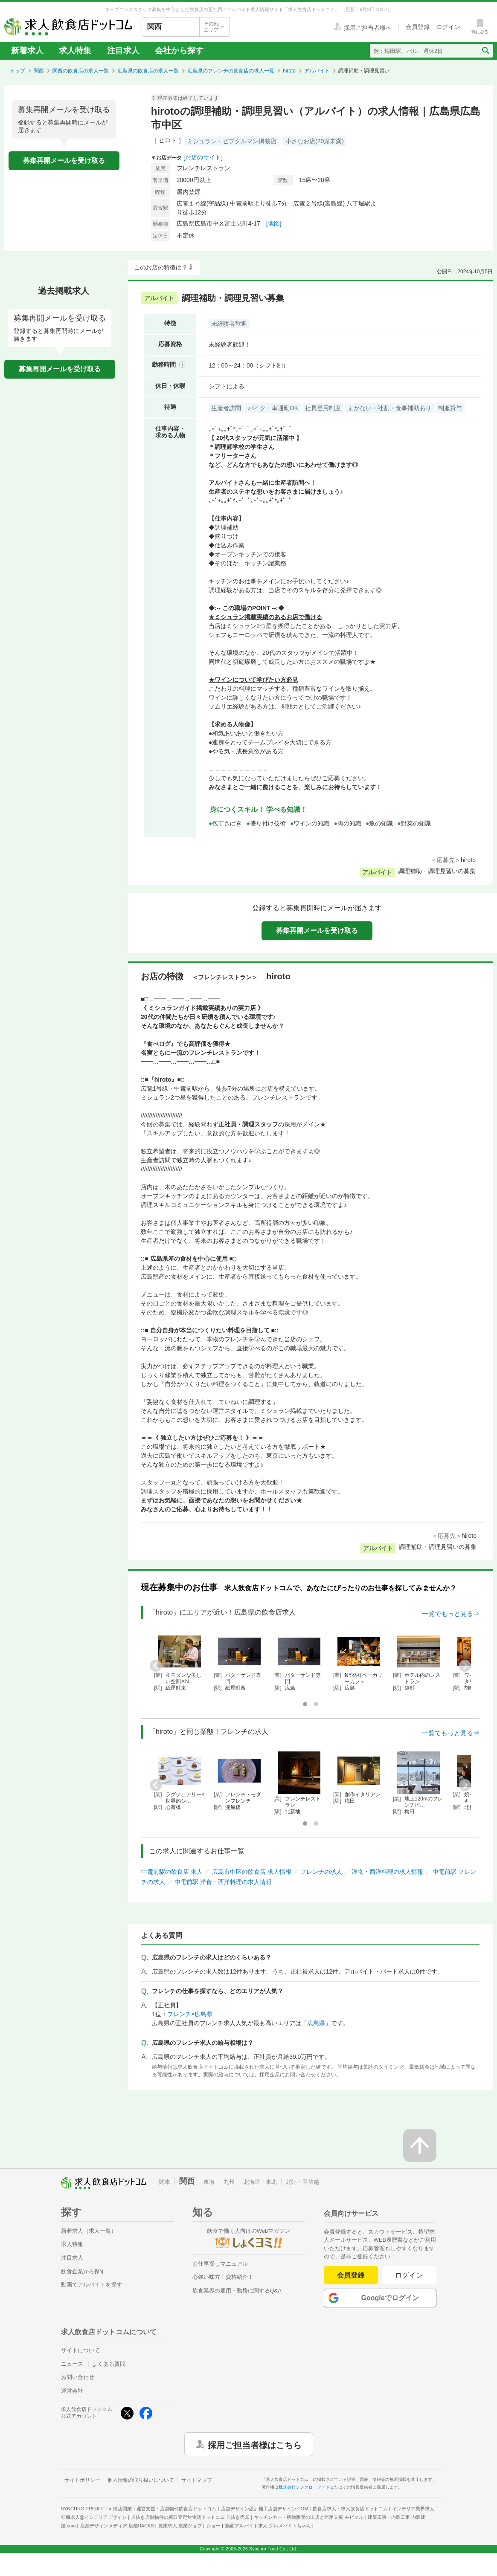  What do you see at coordinates (260, 2182) in the screenshot?
I see `北海道・東北` at bounding box center [260, 2182].